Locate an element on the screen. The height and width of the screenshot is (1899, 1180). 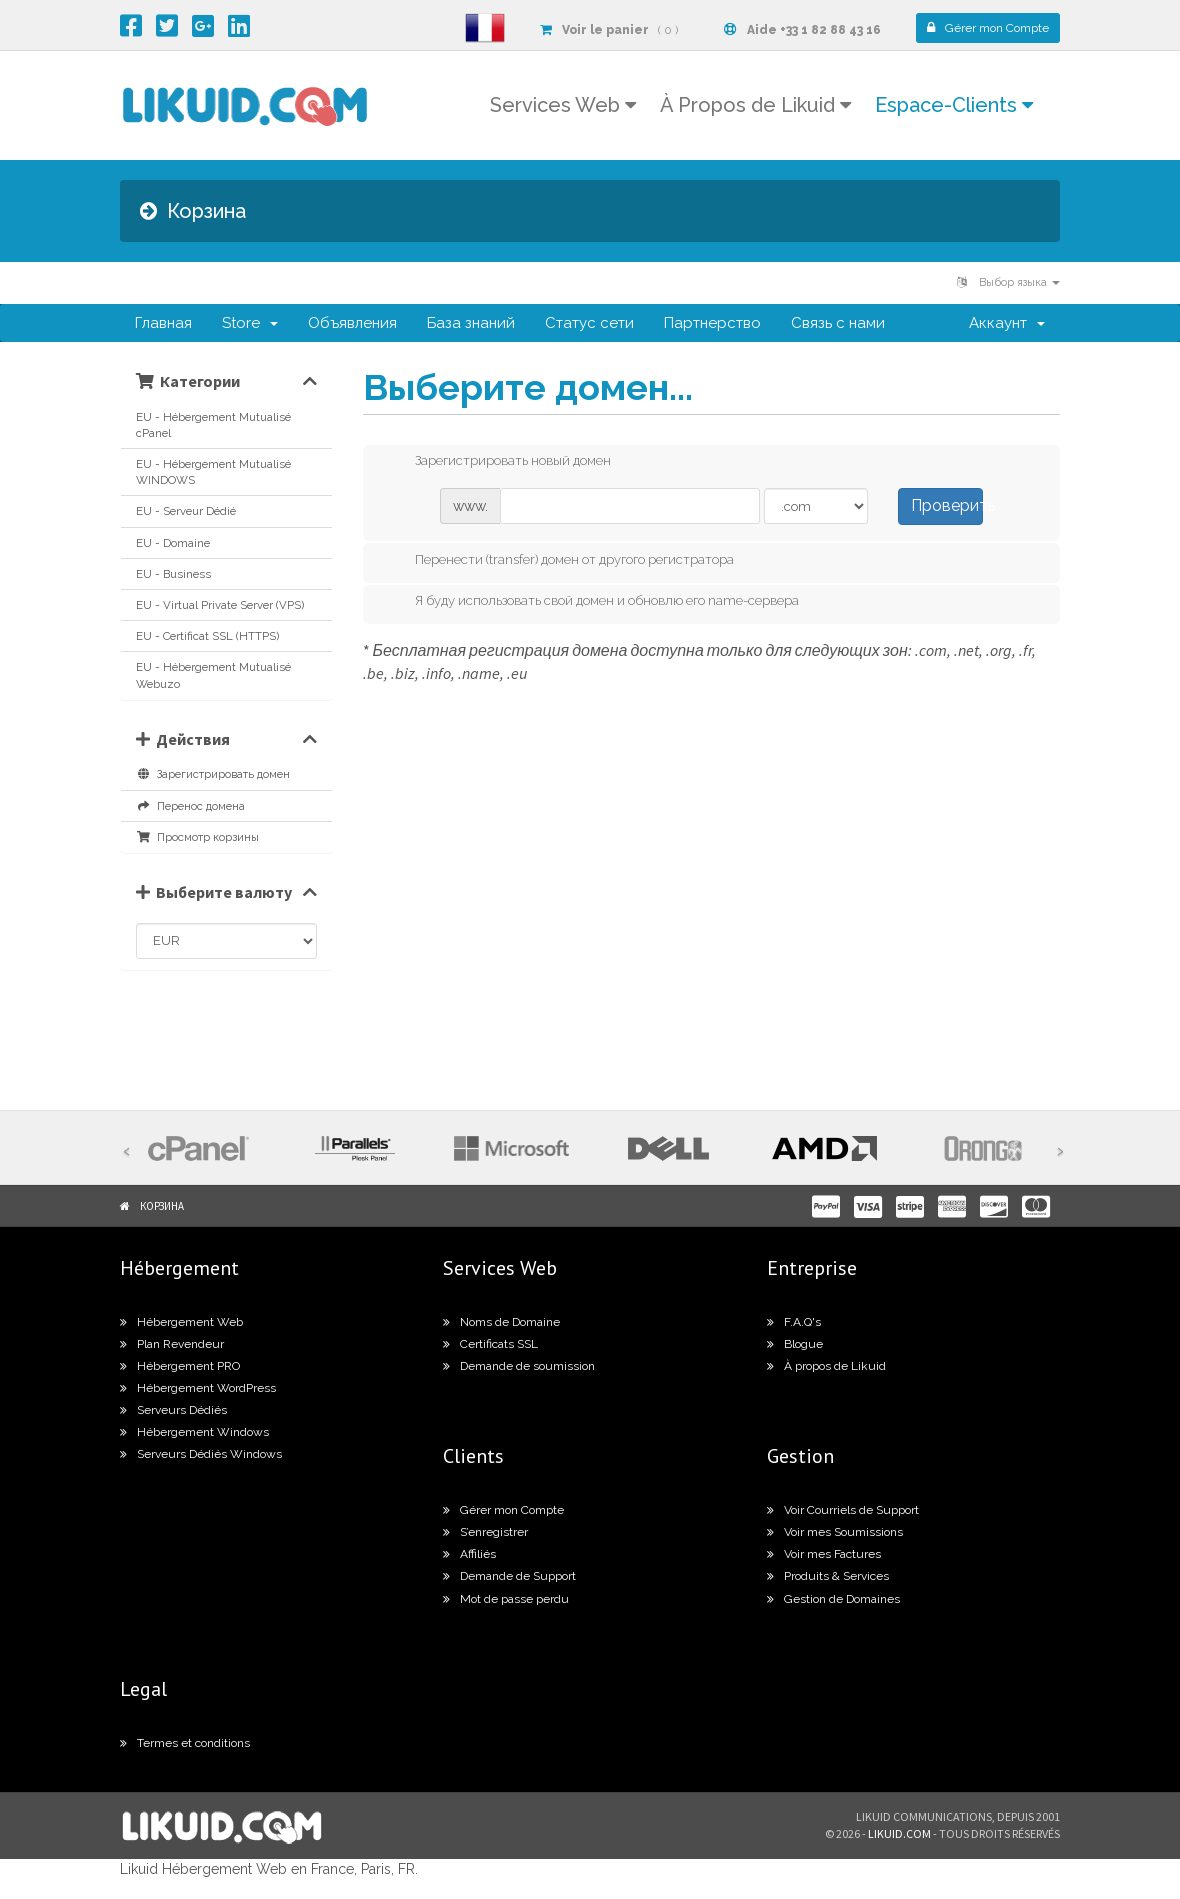
Главная is located at coordinates (163, 323).